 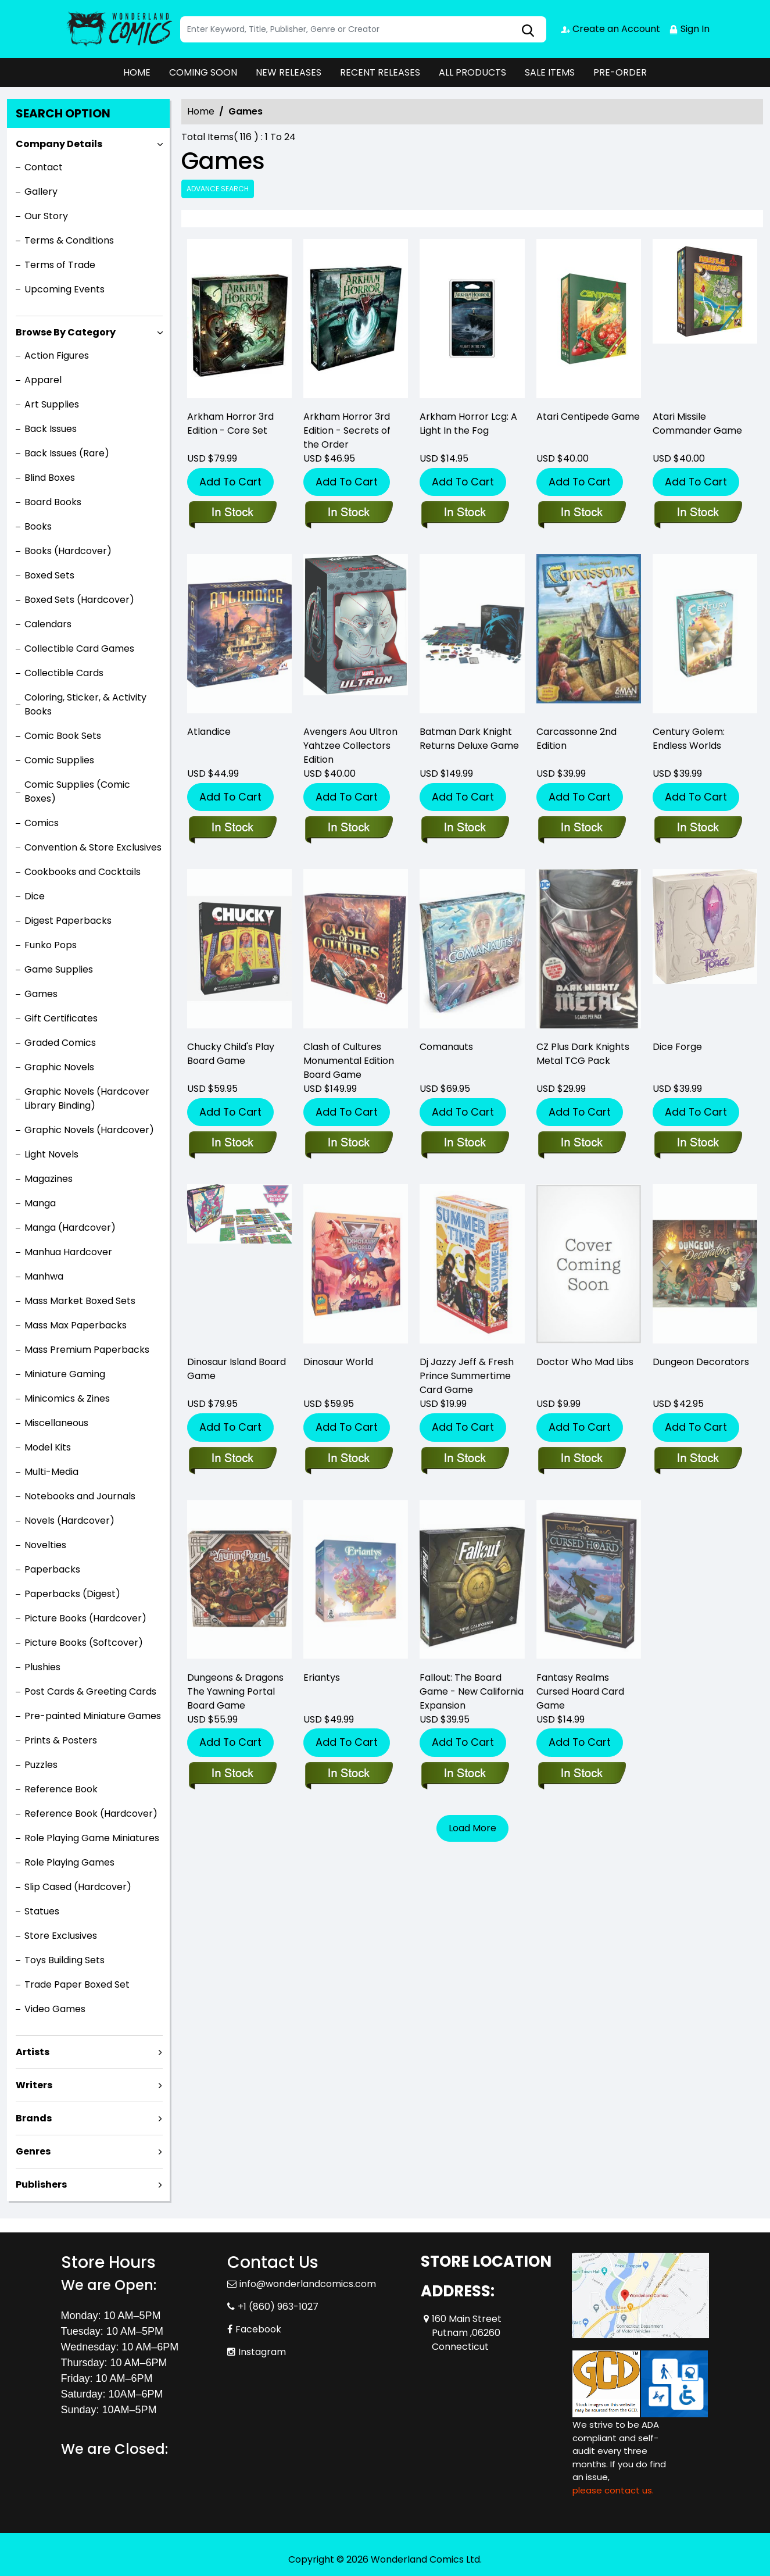 What do you see at coordinates (581, 828) in the screenshot?
I see `[carcassonne-2nd-edition]` at bounding box center [581, 828].